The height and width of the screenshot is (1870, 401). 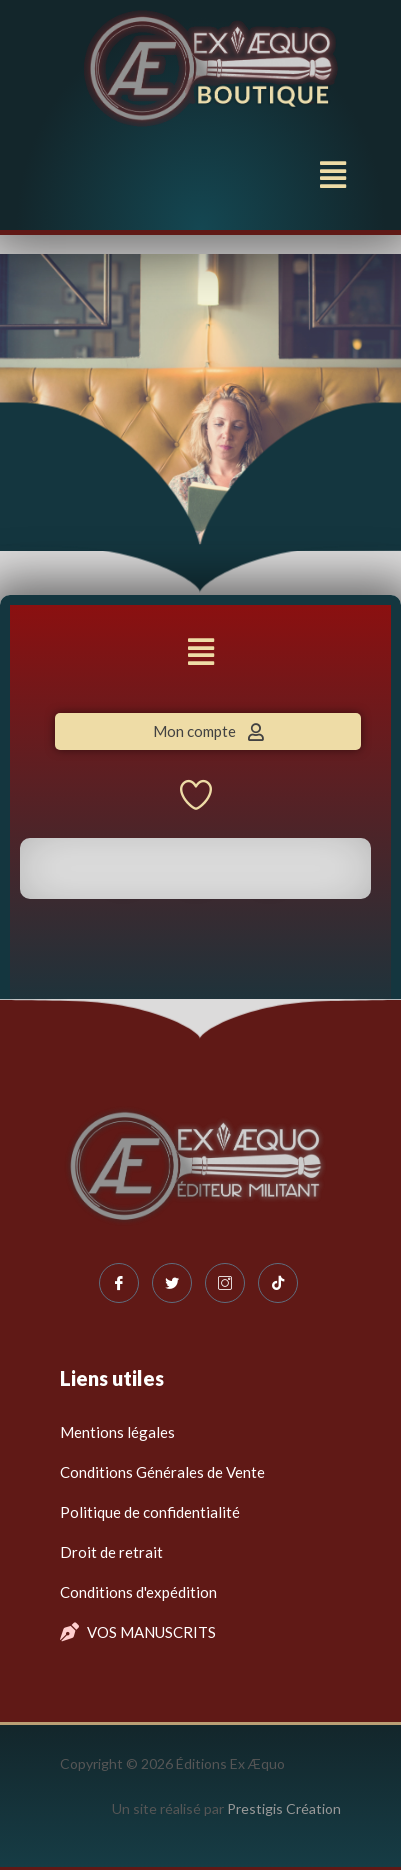 What do you see at coordinates (225, 1283) in the screenshot?
I see `[Instagram]` at bounding box center [225, 1283].